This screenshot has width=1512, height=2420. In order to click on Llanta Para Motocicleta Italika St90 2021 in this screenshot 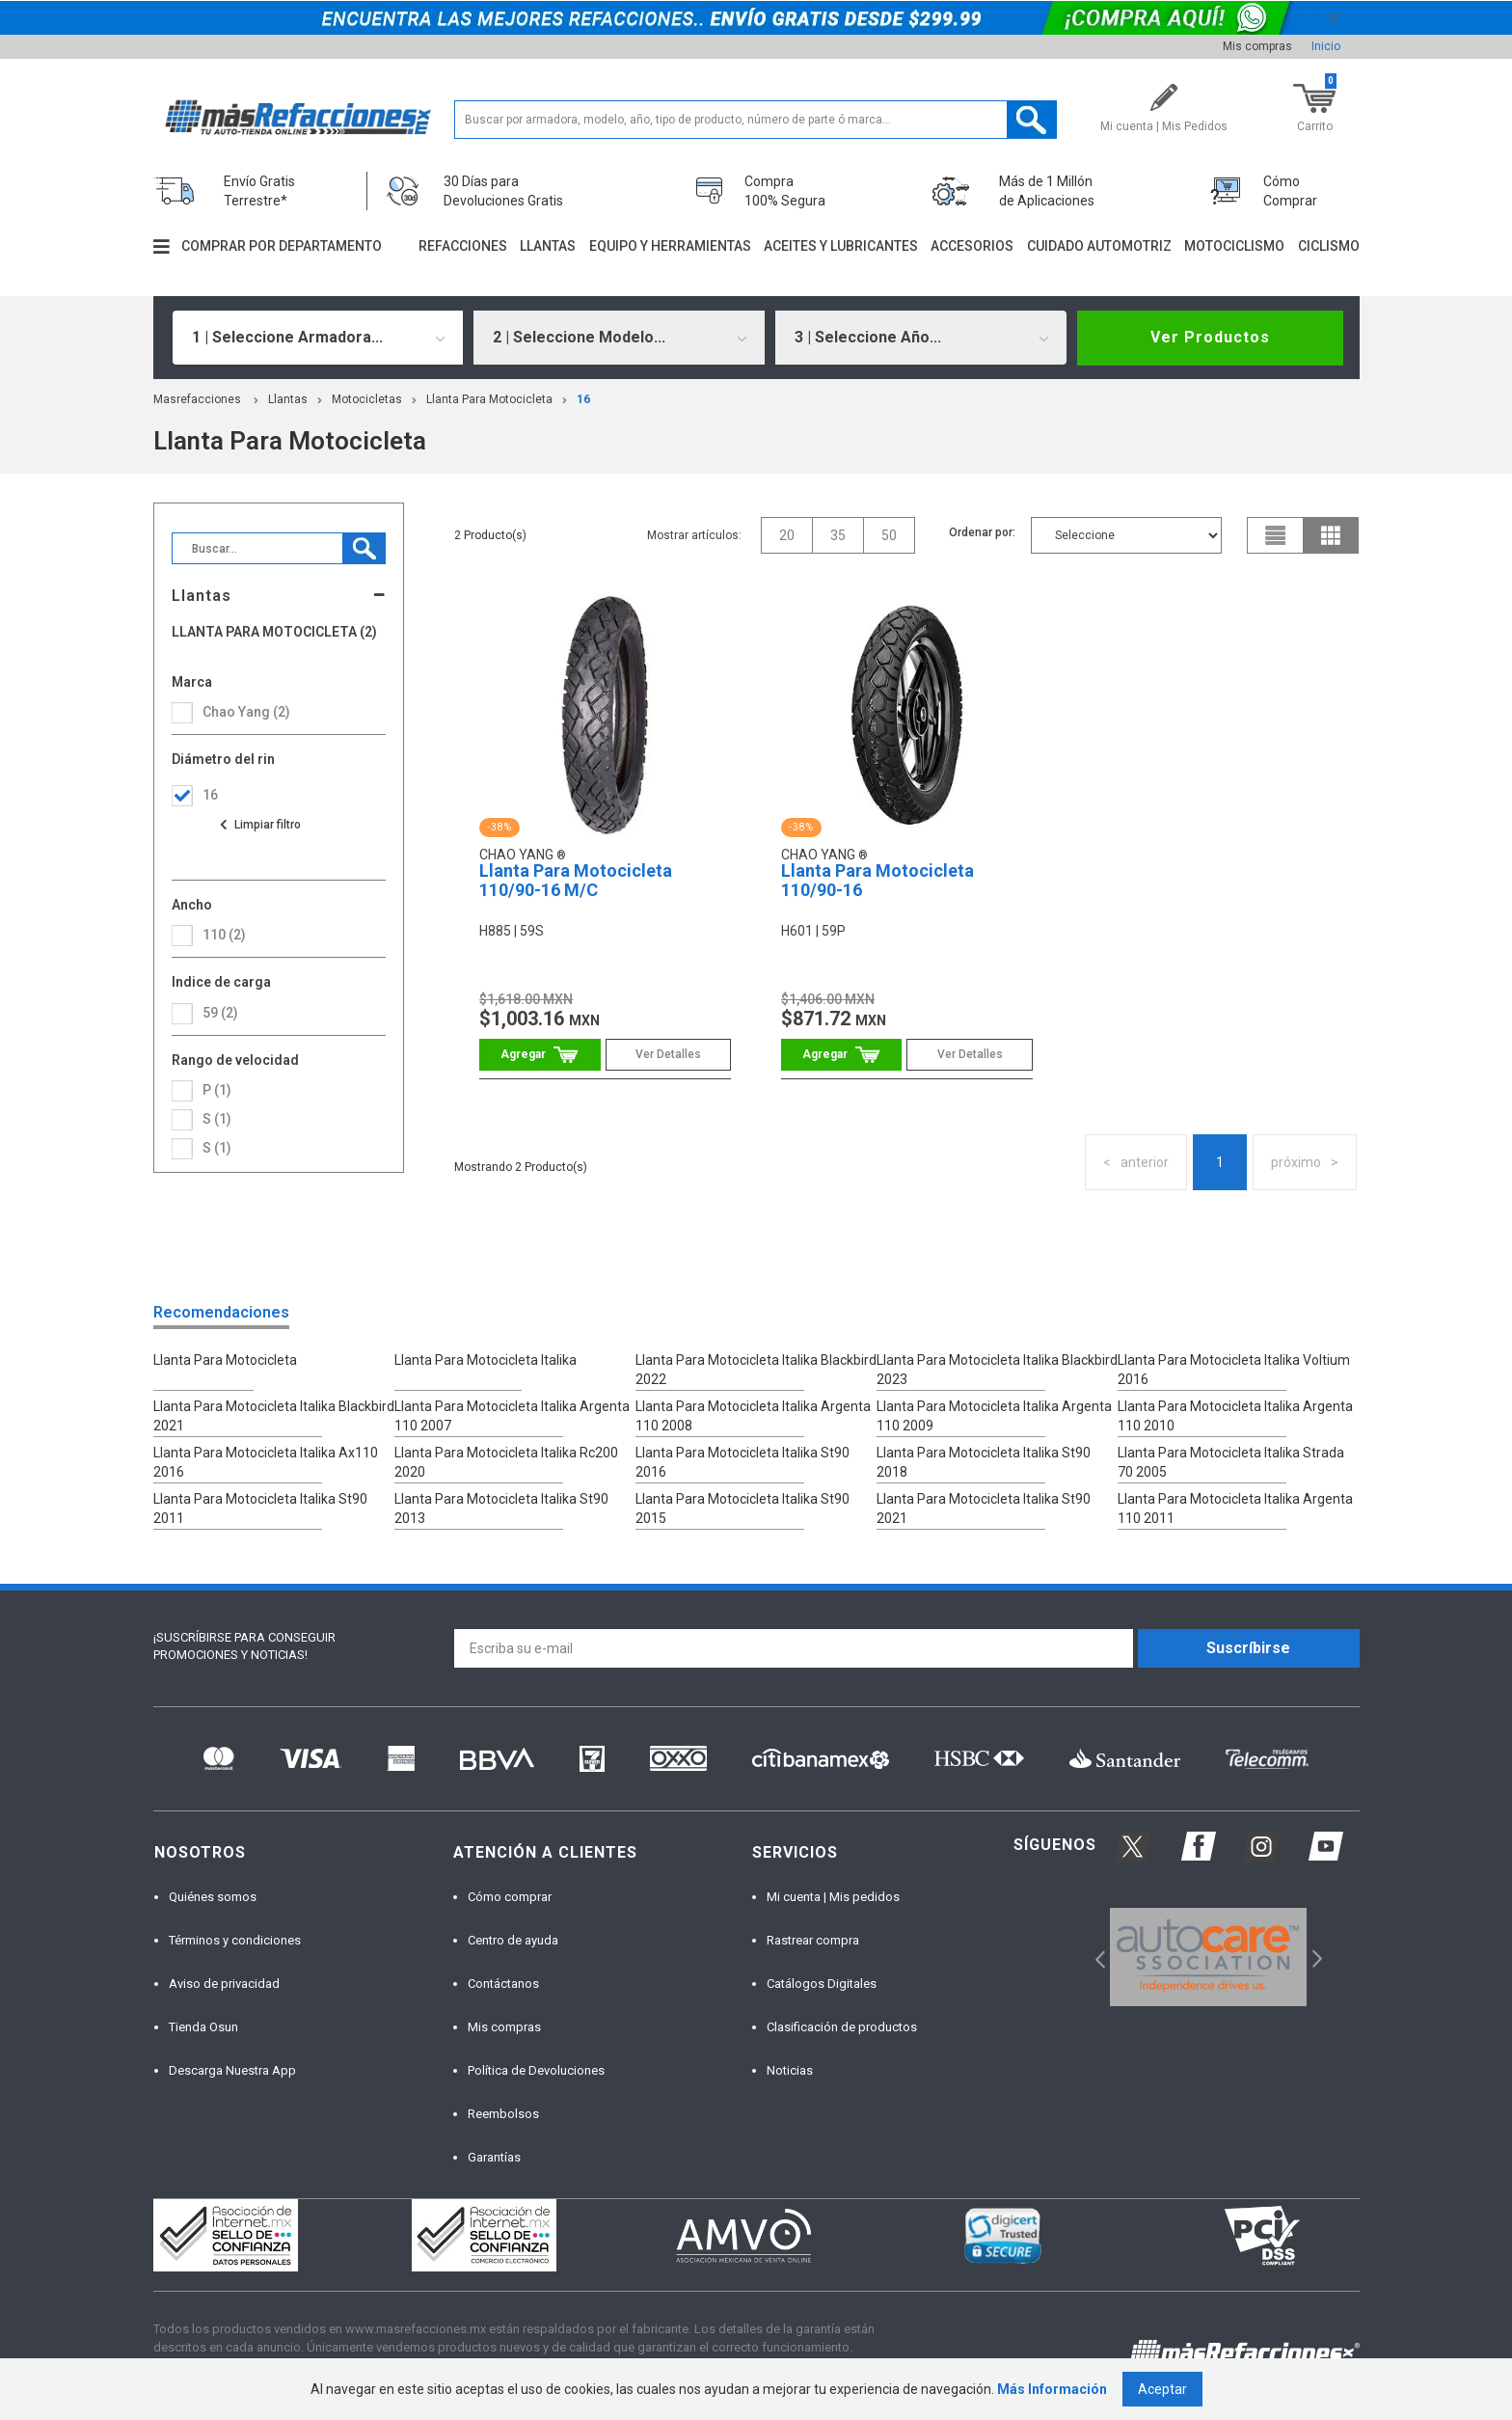, I will do `click(984, 1508)`.